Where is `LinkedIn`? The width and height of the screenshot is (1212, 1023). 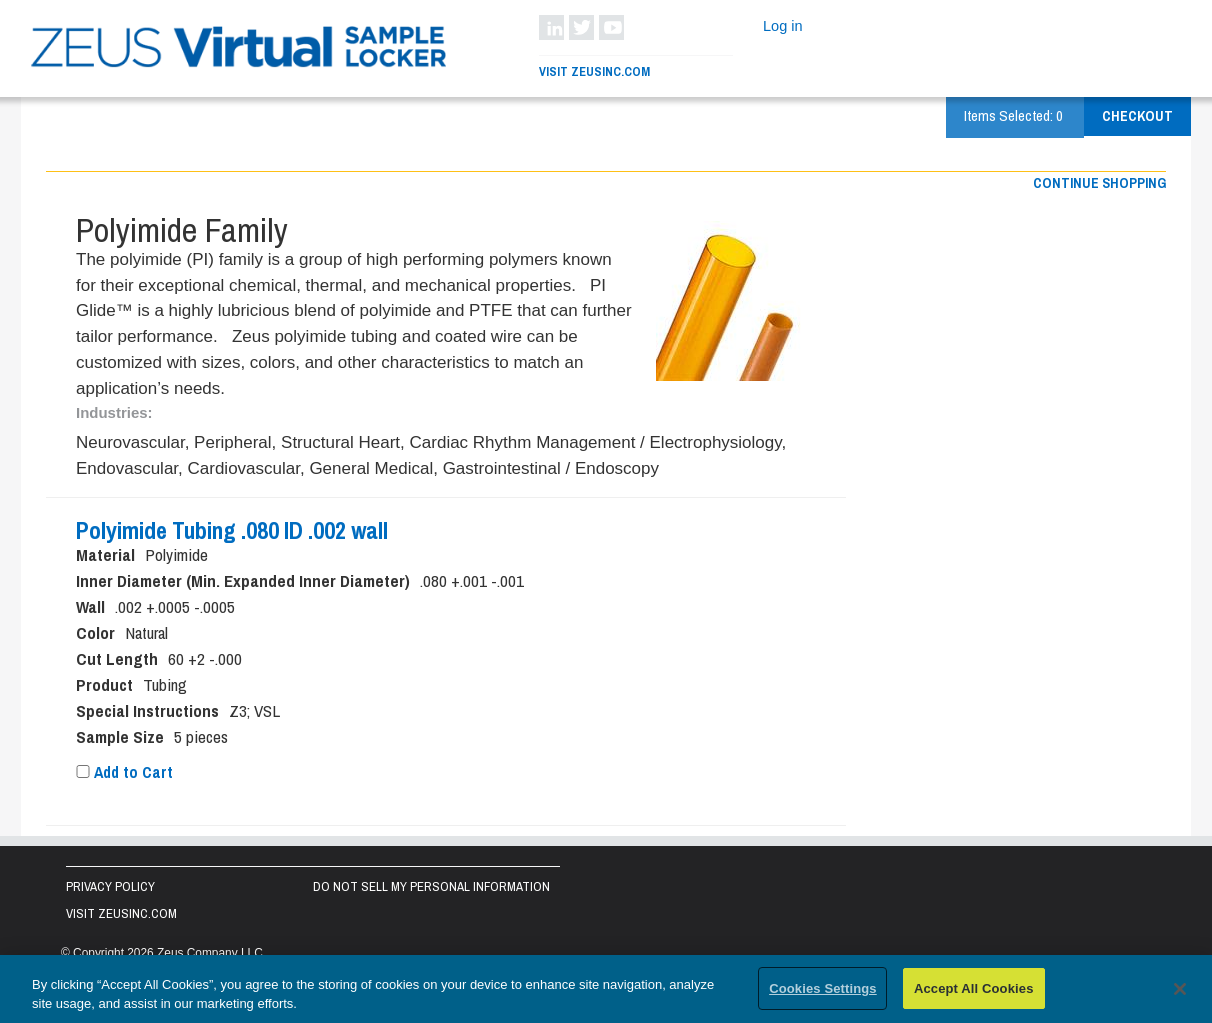 LinkedIn is located at coordinates (551, 27).